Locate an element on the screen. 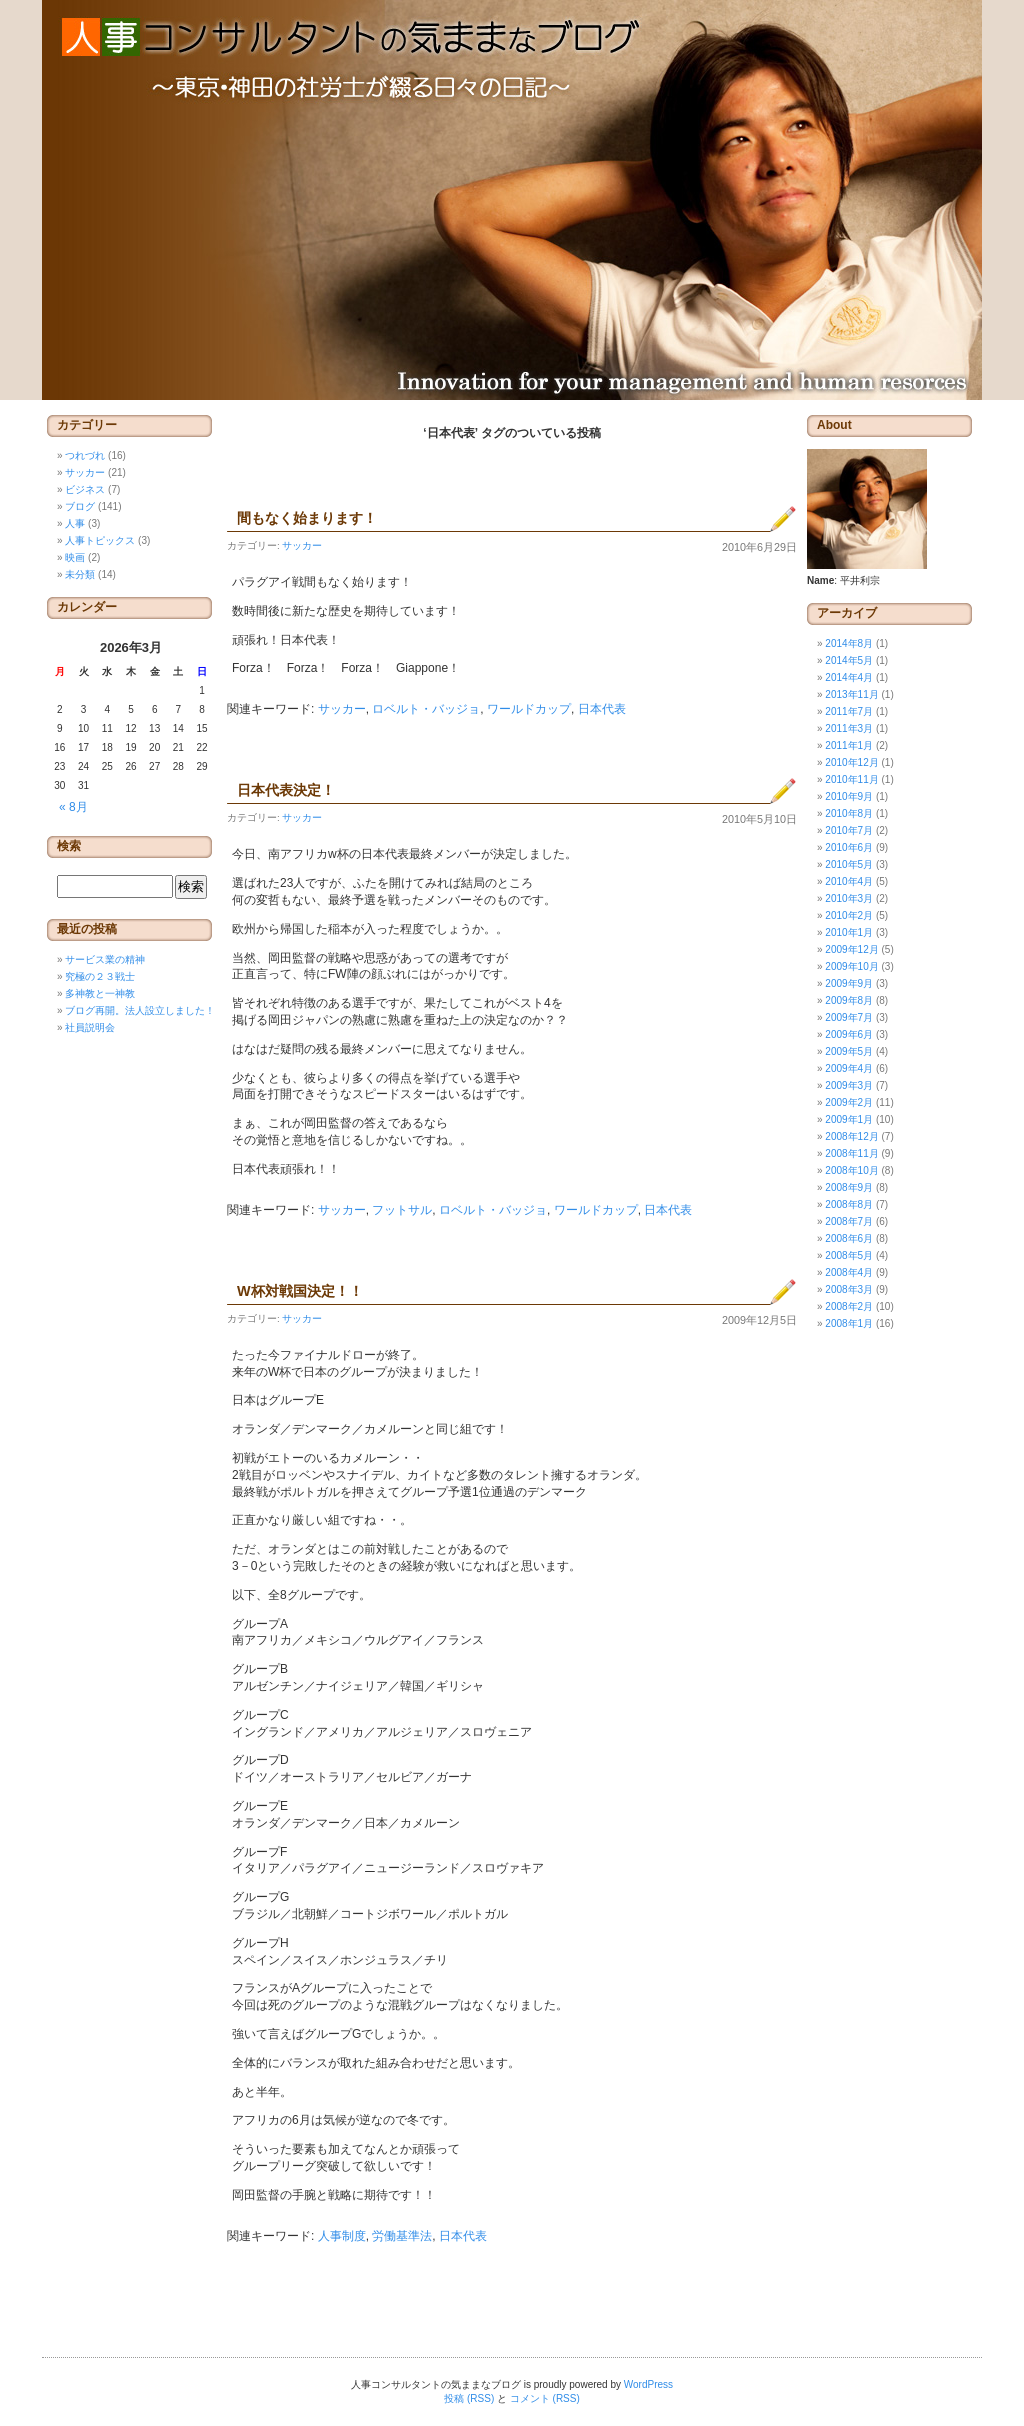 Image resolution: width=1024 pixels, height=2426 pixels. 2010年7月 is located at coordinates (849, 830).